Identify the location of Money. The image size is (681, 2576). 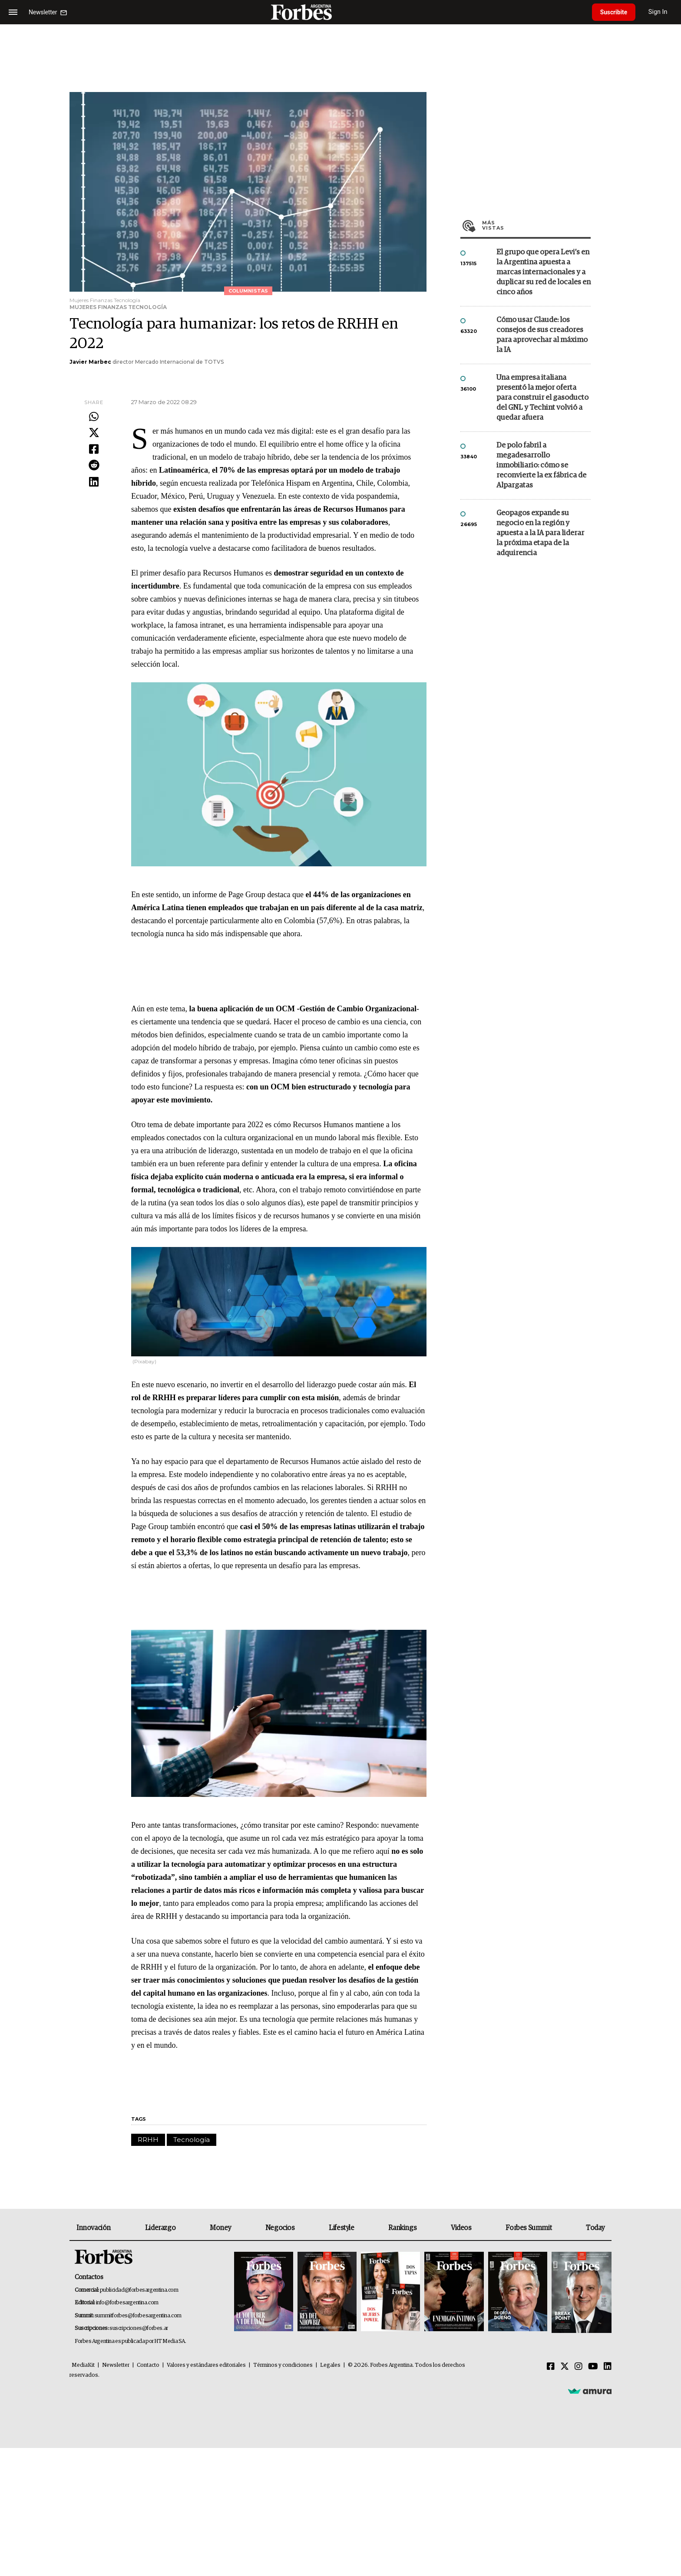
(220, 2227).